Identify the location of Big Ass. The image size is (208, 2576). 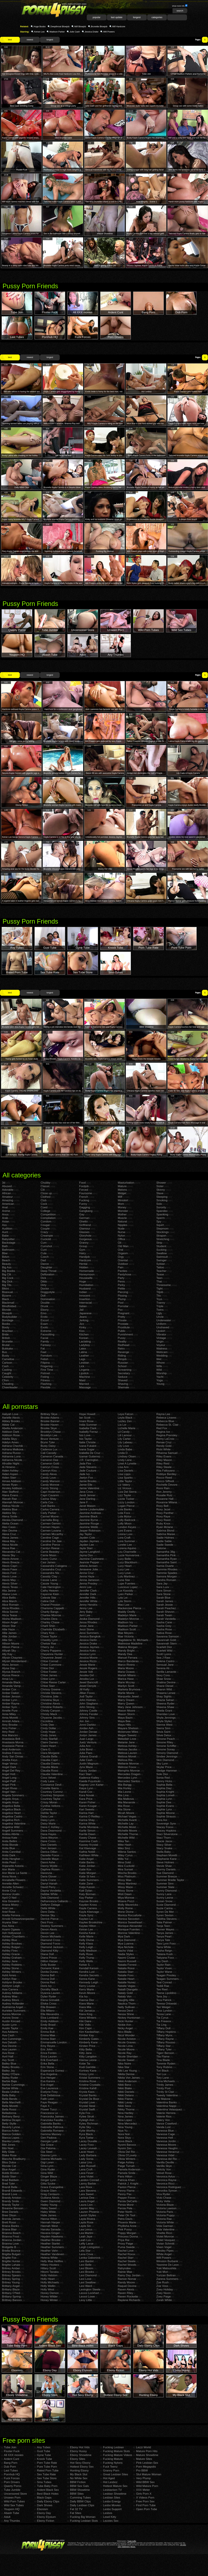
(7, 1267).